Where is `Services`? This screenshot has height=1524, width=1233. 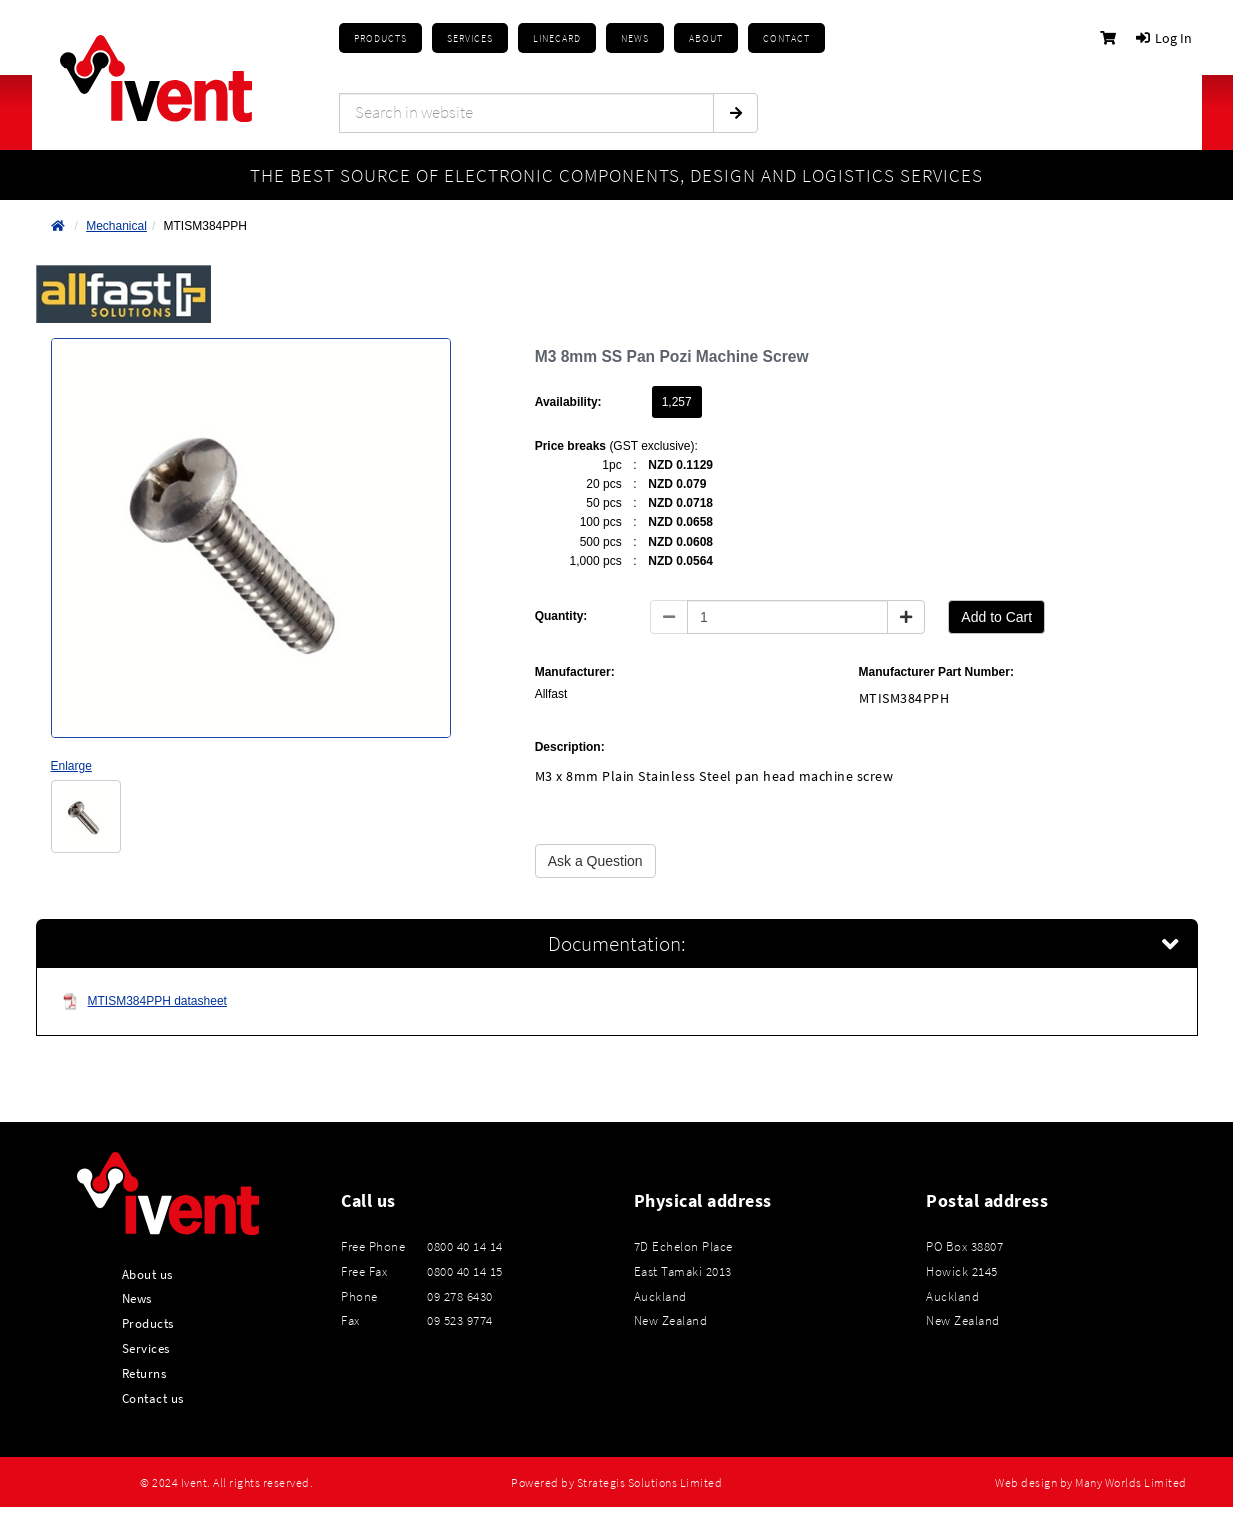 Services is located at coordinates (146, 1348).